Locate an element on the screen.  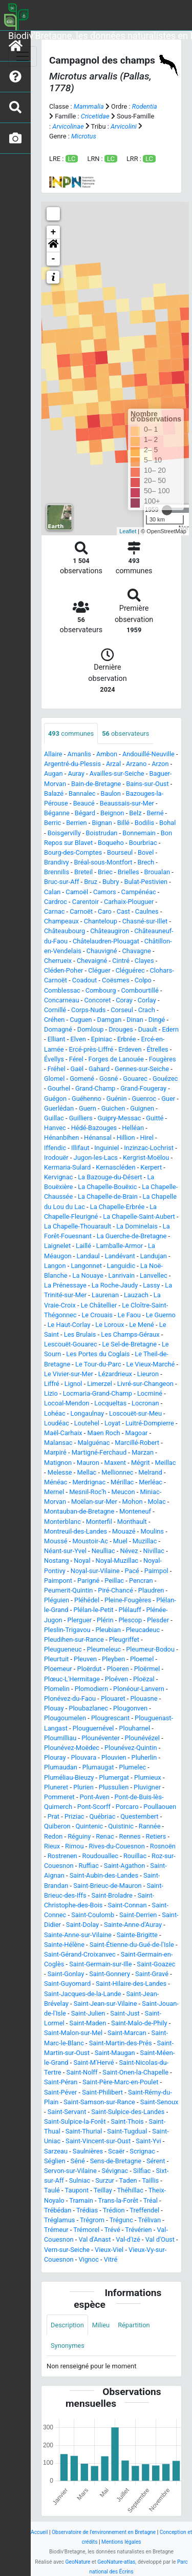
Kergrist-Moëlou is located at coordinates (146, 1157).